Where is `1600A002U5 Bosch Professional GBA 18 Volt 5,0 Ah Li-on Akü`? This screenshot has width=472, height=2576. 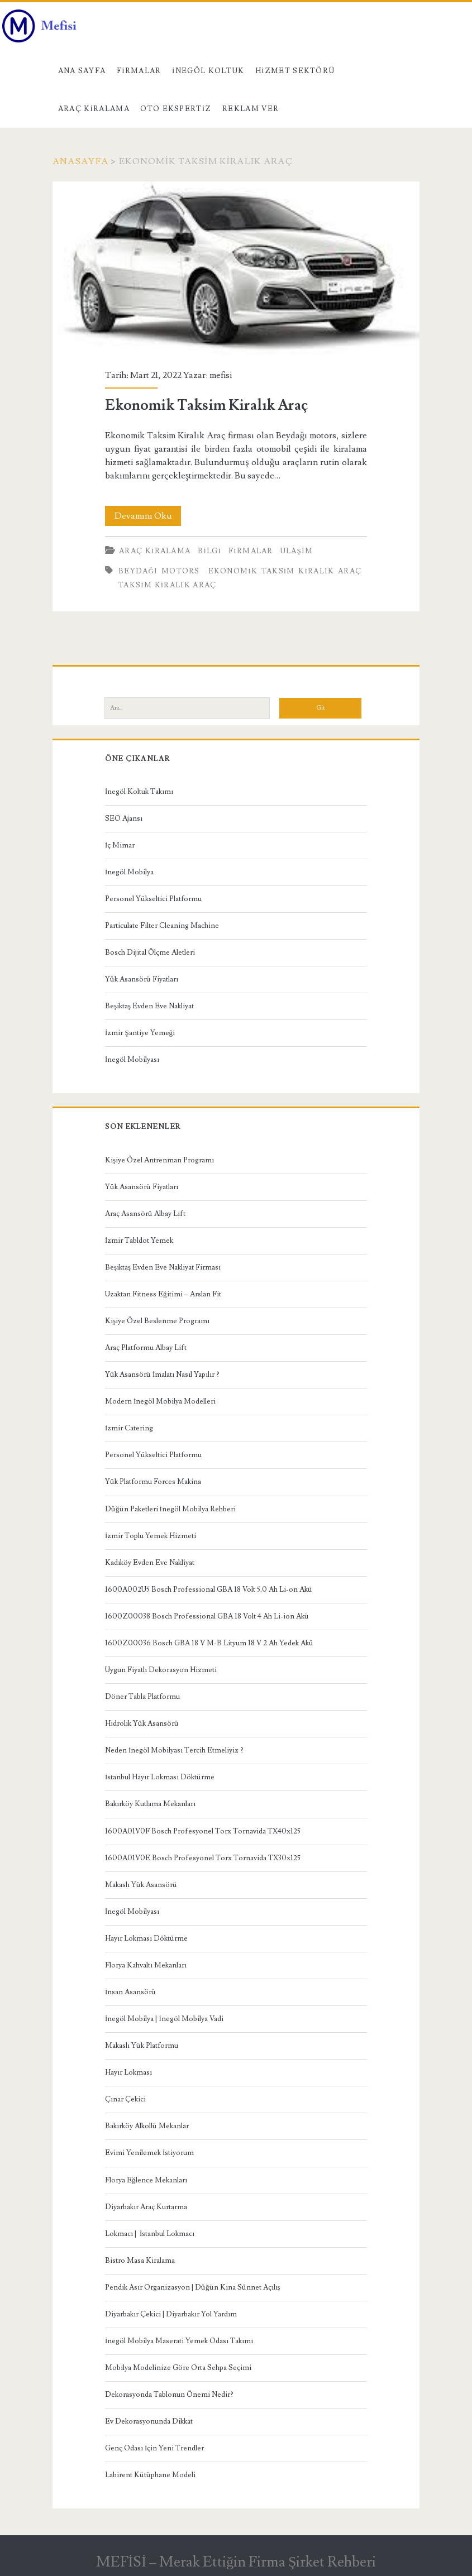 1600A002U5 Bosch Professional GBA 18 Volt 5,0 Ah Li-on Akü is located at coordinates (208, 1589).